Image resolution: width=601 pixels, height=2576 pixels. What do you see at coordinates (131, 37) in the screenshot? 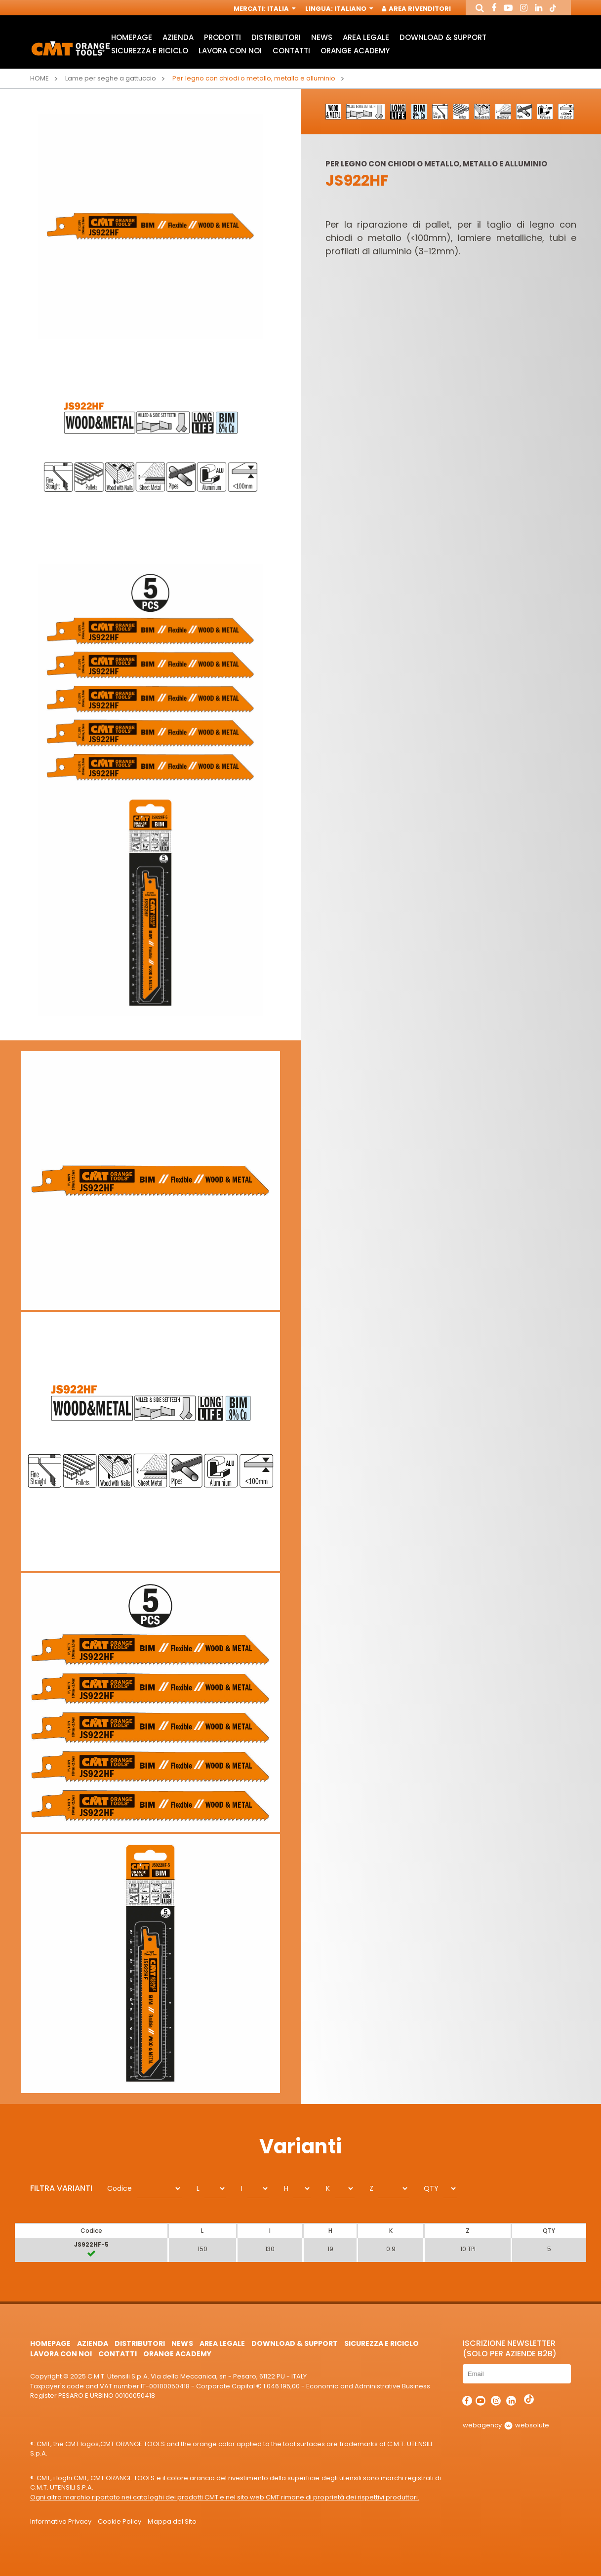
I see `HomePage` at bounding box center [131, 37].